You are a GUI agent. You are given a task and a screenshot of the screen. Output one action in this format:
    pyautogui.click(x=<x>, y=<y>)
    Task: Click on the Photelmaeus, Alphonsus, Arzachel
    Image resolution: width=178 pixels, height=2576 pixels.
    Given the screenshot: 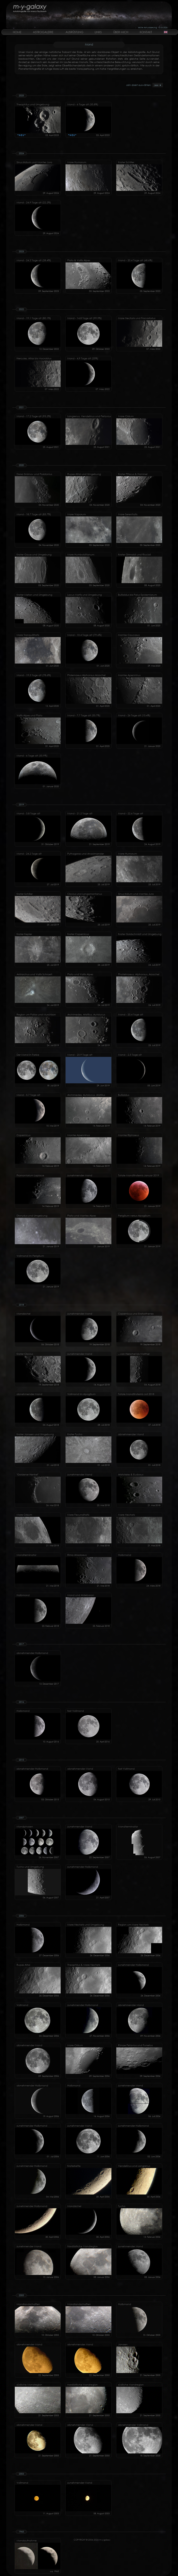 What is the action you would take?
    pyautogui.click(x=138, y=974)
    